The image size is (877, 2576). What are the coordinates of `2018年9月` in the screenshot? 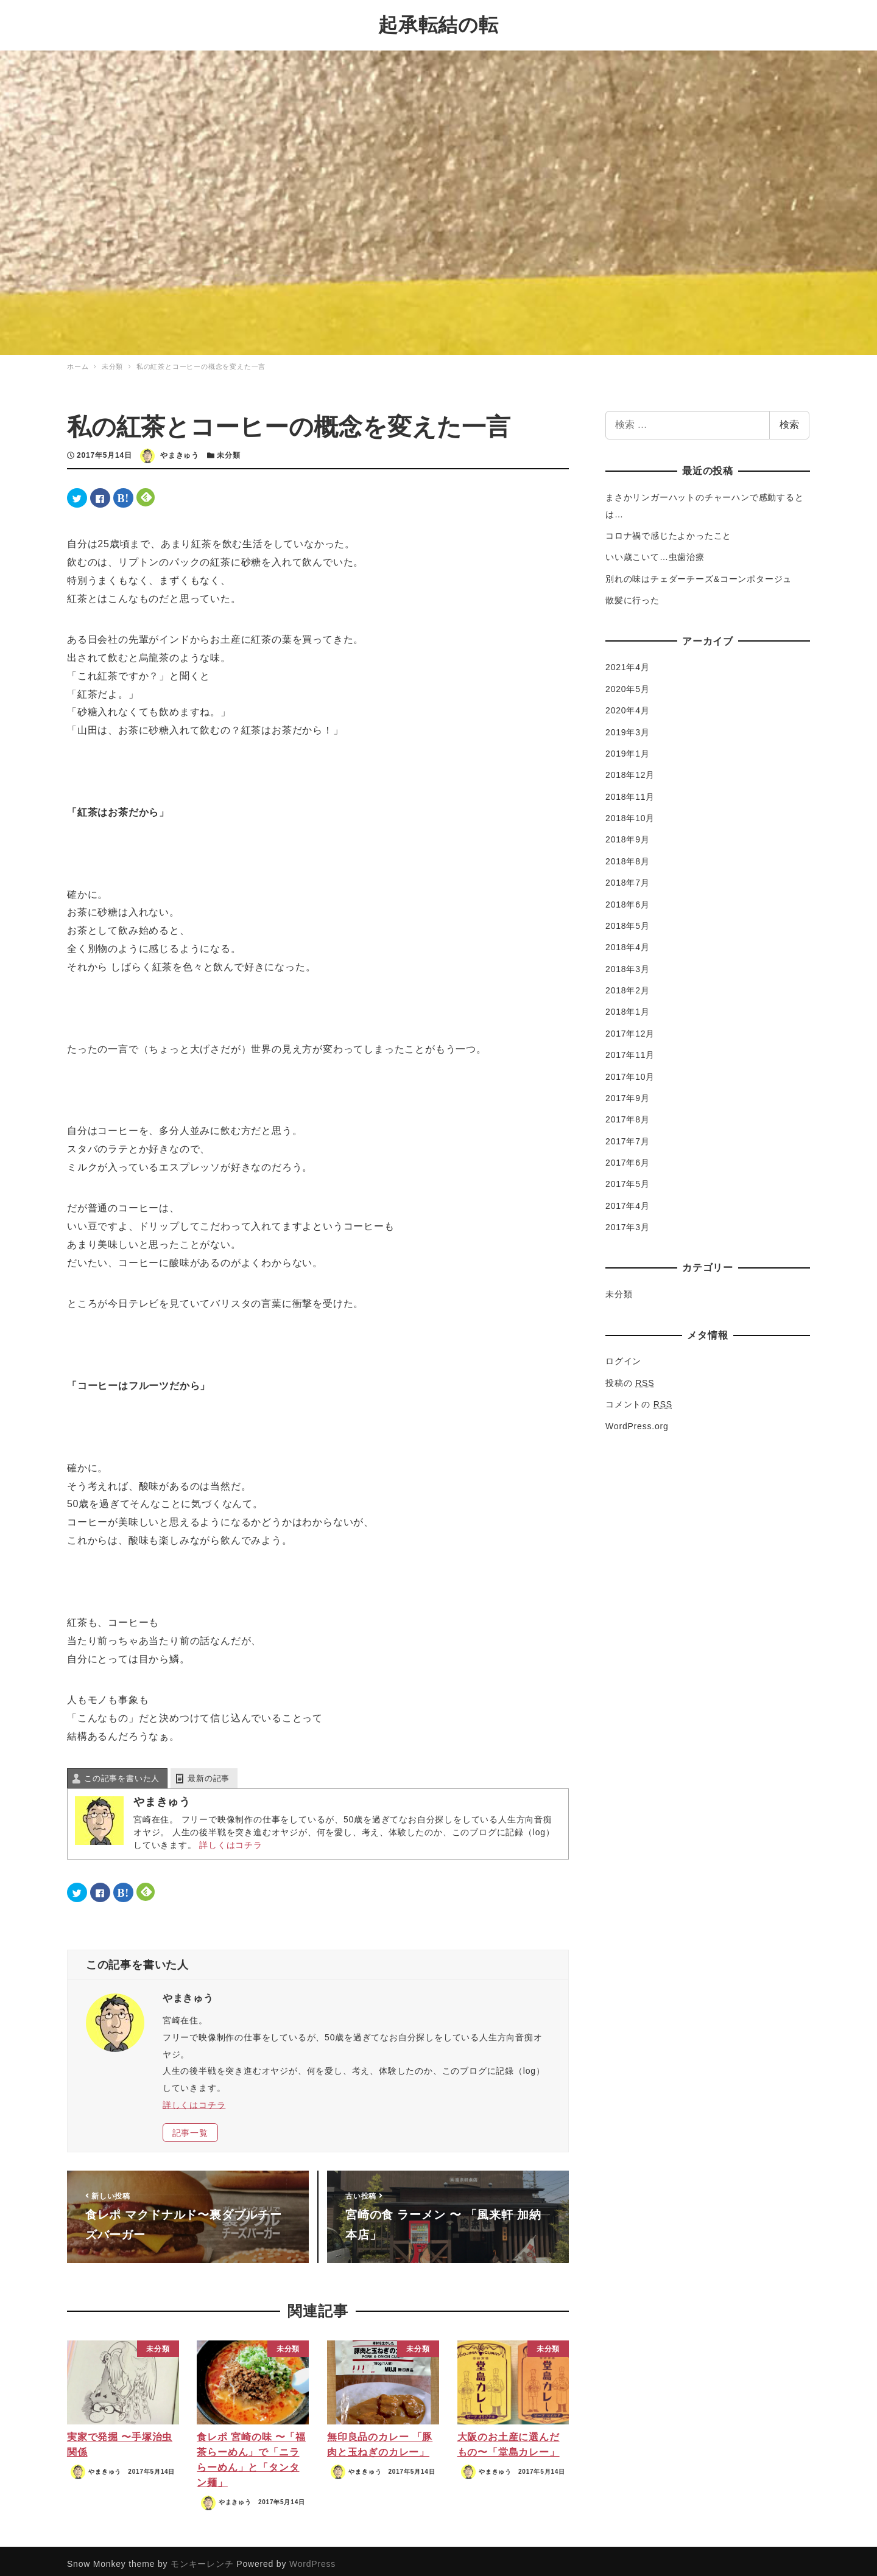 It's located at (627, 833).